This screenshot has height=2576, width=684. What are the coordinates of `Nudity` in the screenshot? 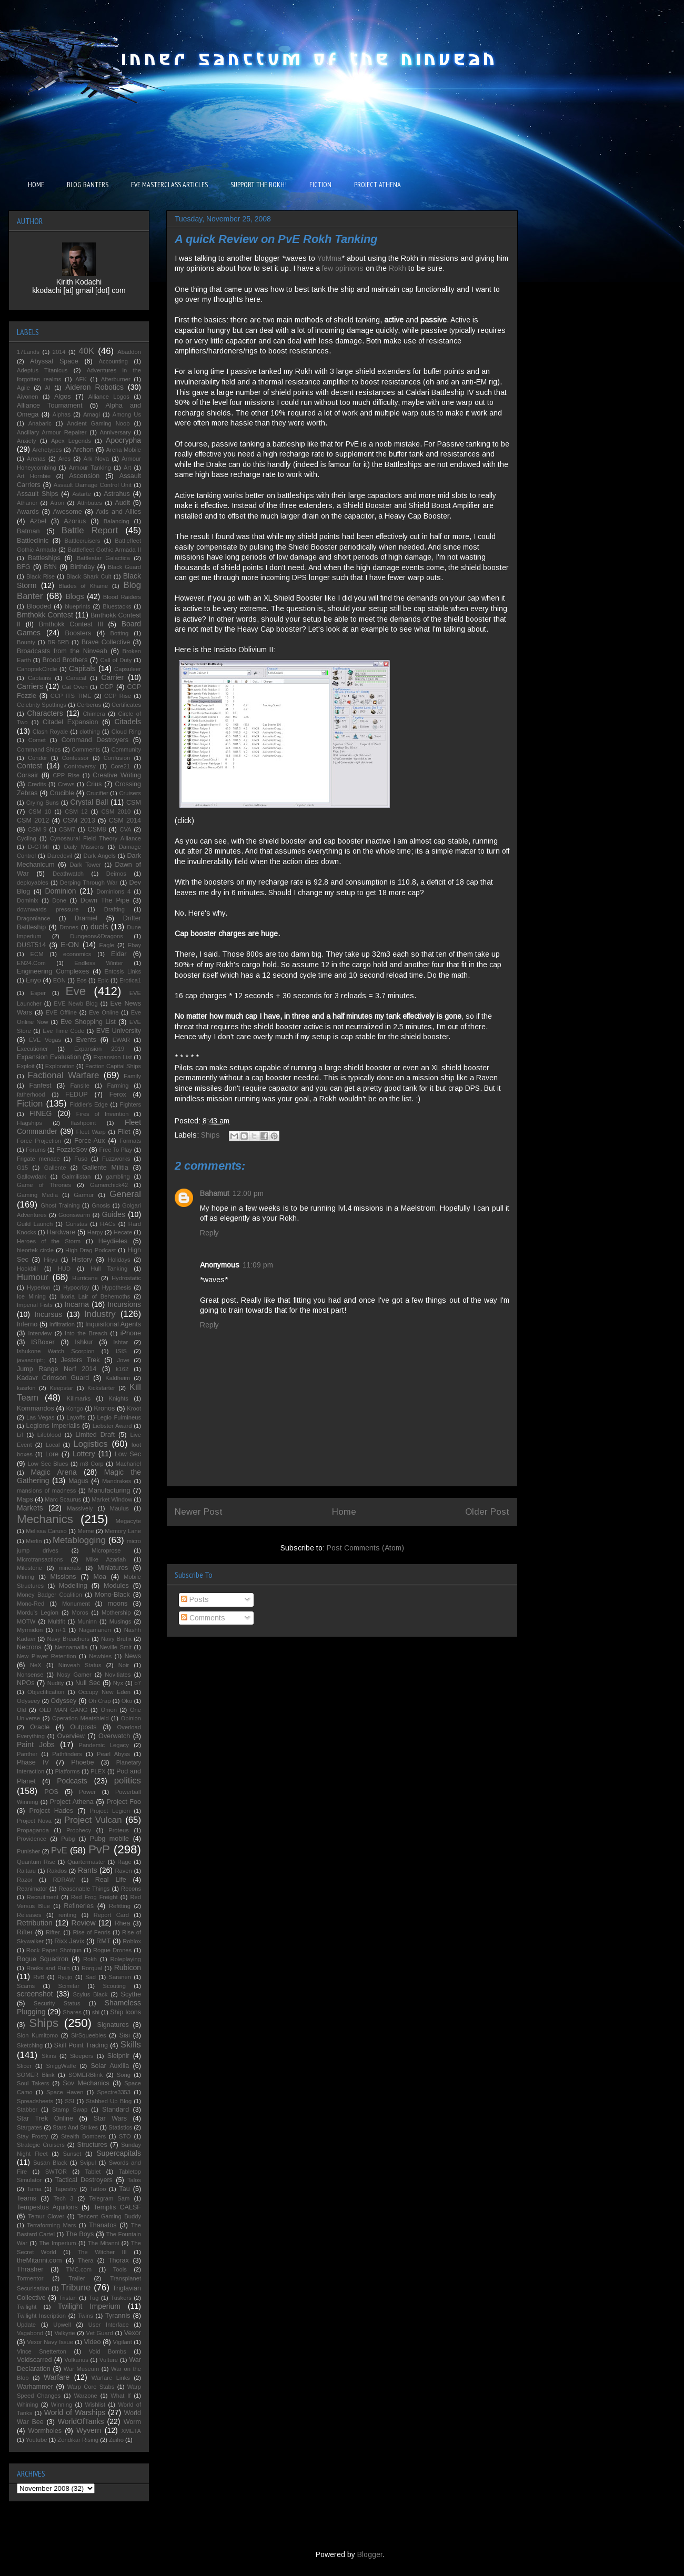 It's located at (55, 1683).